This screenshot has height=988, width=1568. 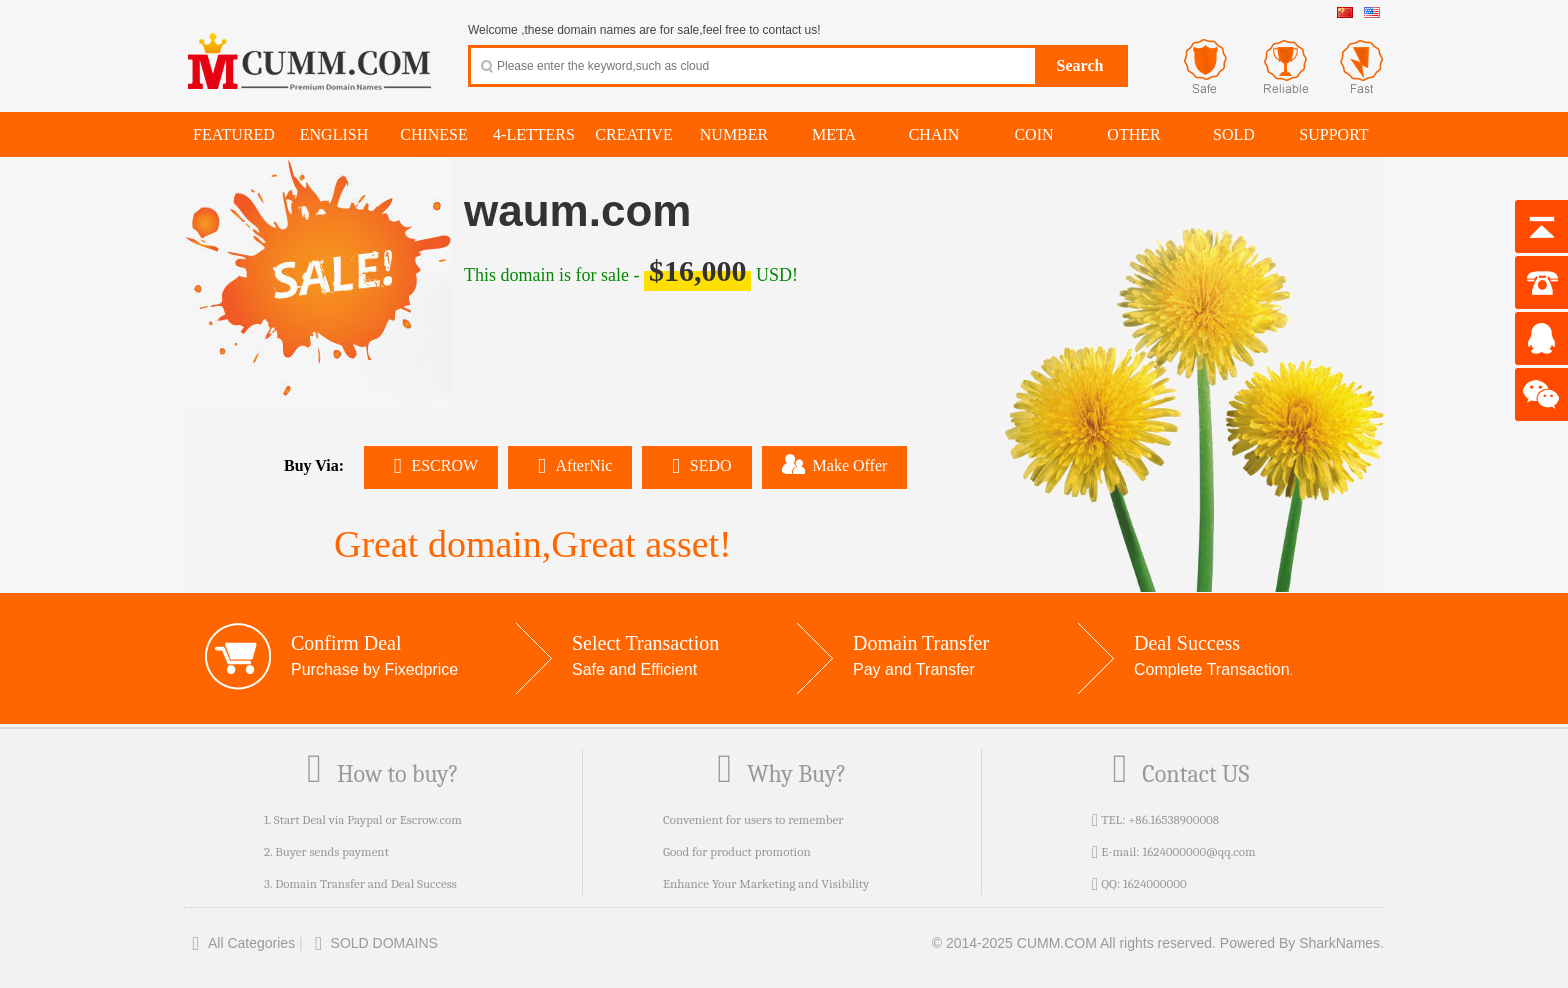 I want to click on ESCROW, so click(x=431, y=465).